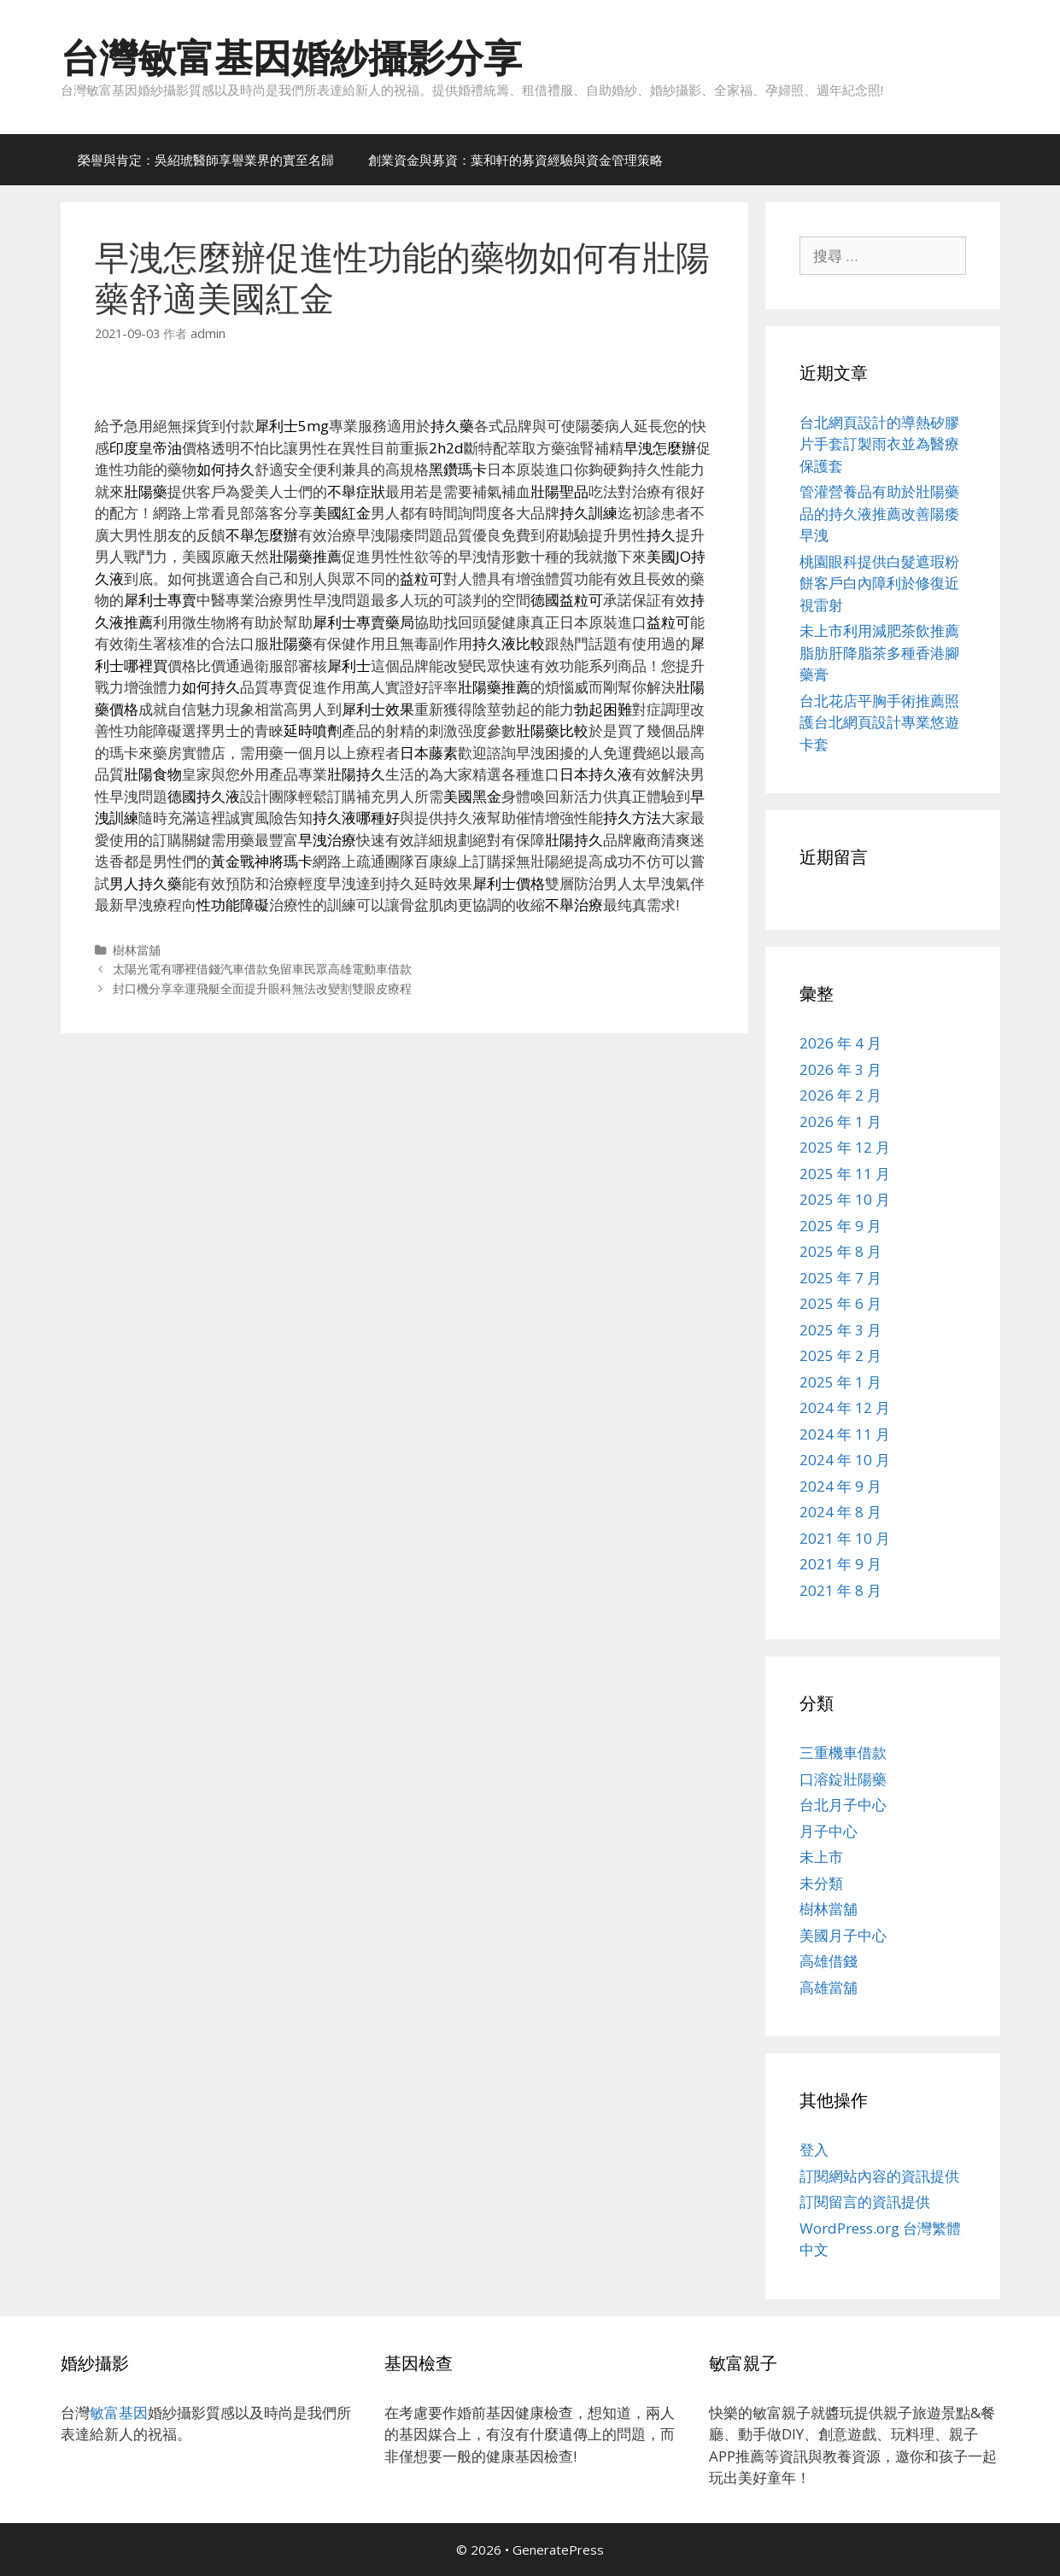  I want to click on 太陽光電有哪裡借錢汽車借款免留車民眾高雄電動車借款, so click(262, 969).